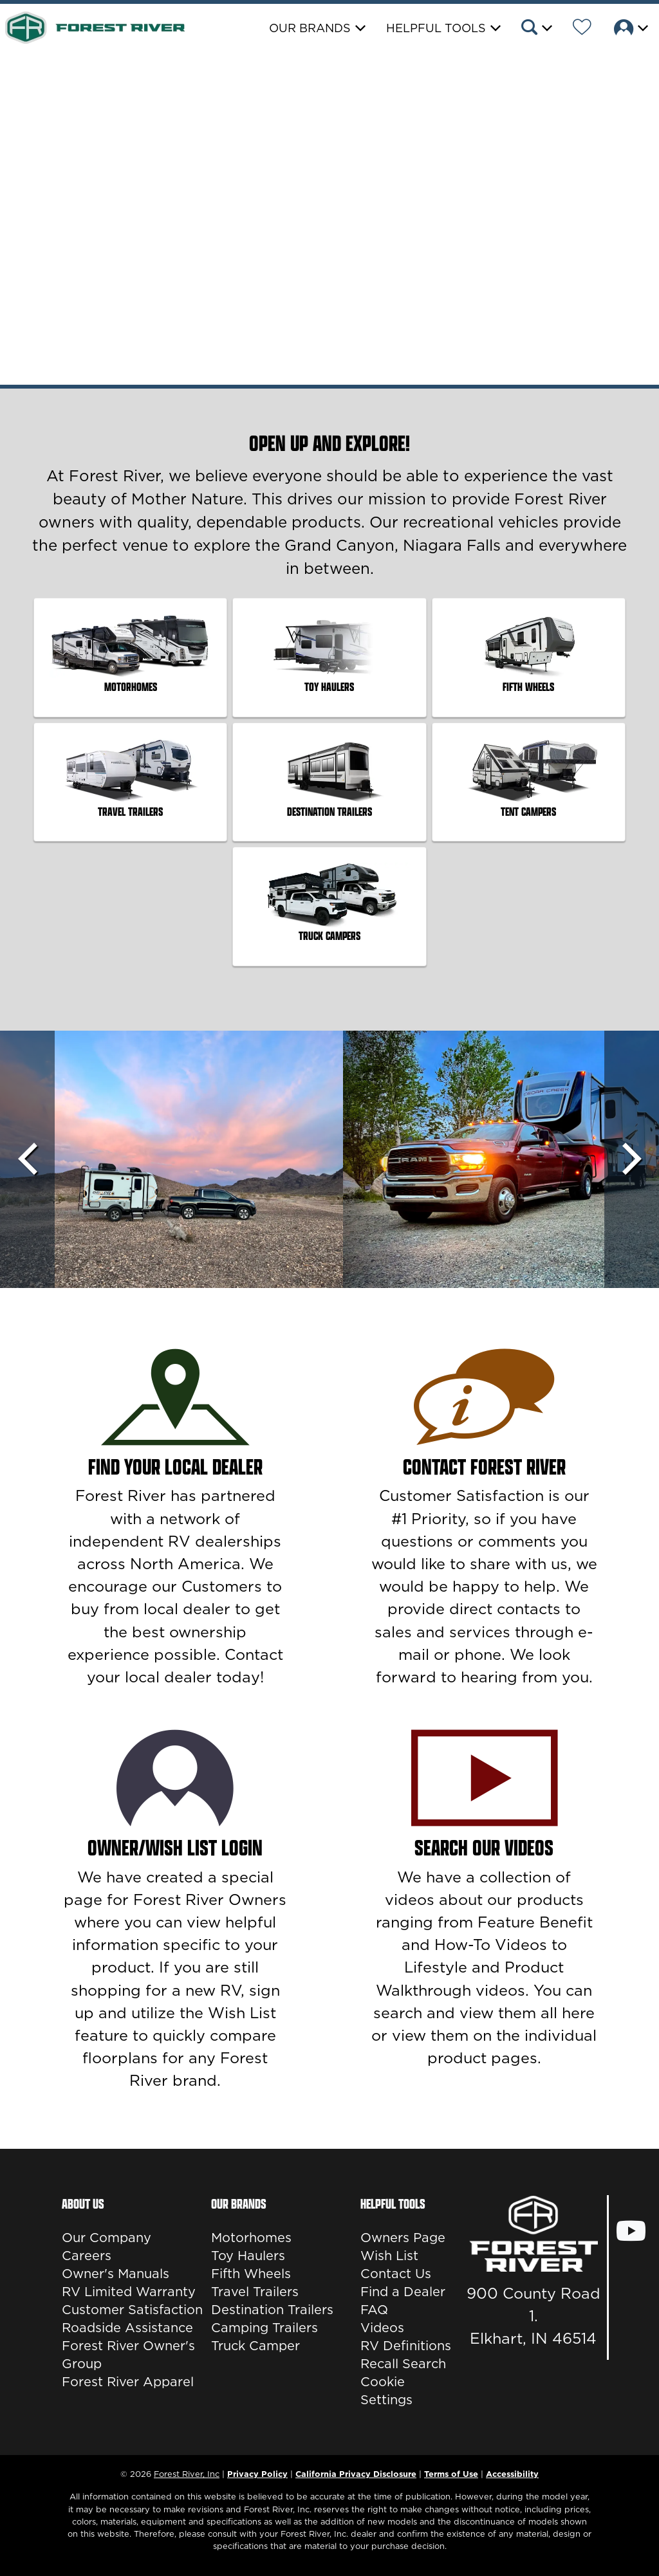 This screenshot has width=659, height=2576. I want to click on Roadside Assistance, so click(127, 2328).